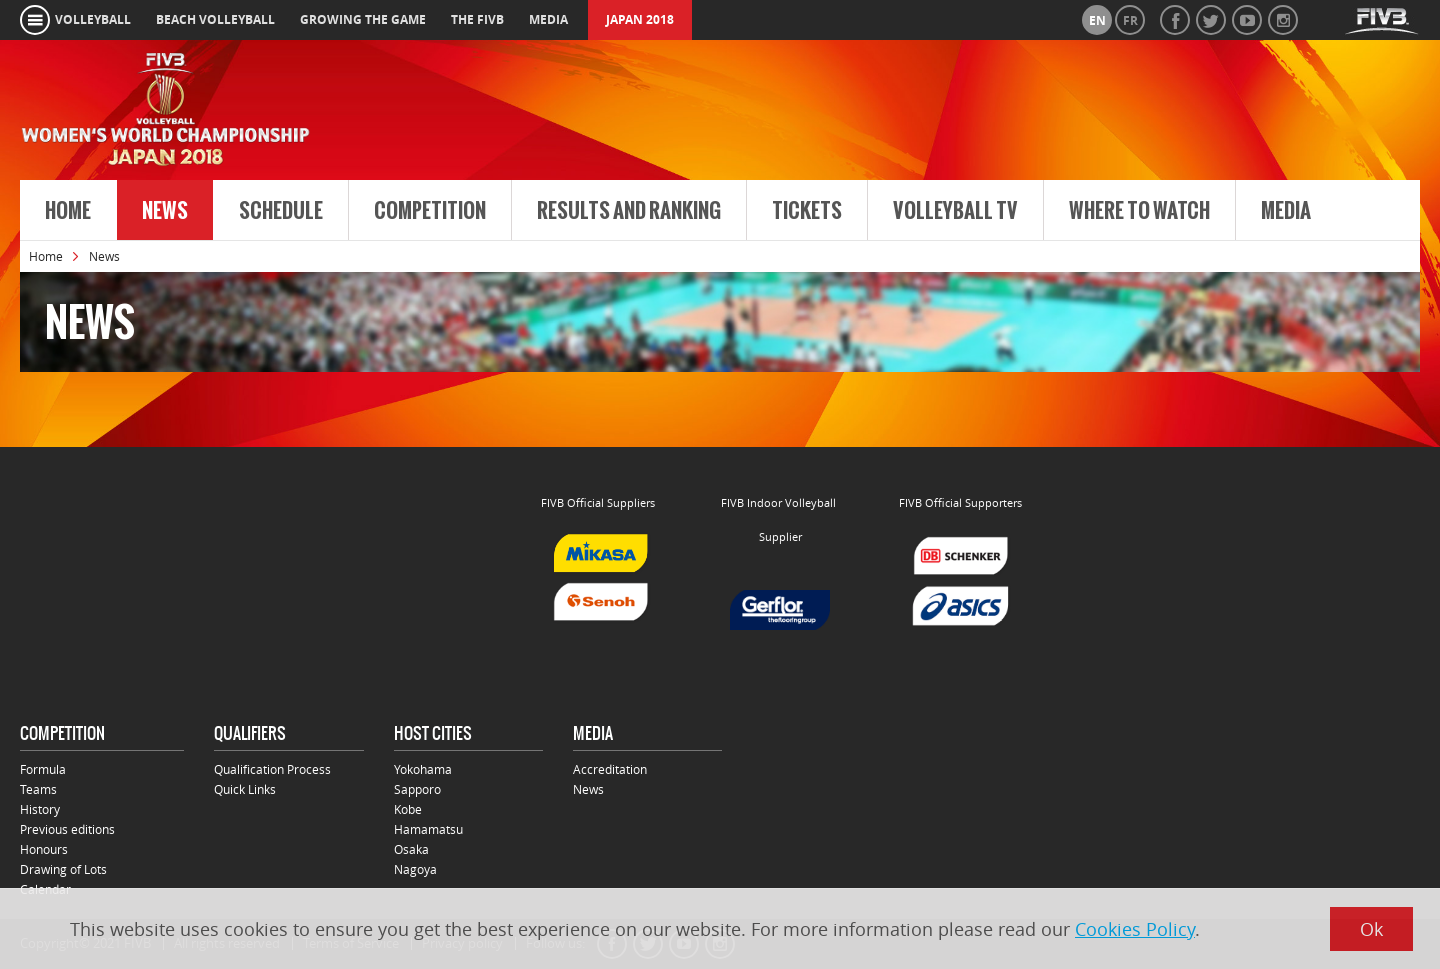 The width and height of the screenshot is (1440, 969). I want to click on Kobe, so click(408, 809).